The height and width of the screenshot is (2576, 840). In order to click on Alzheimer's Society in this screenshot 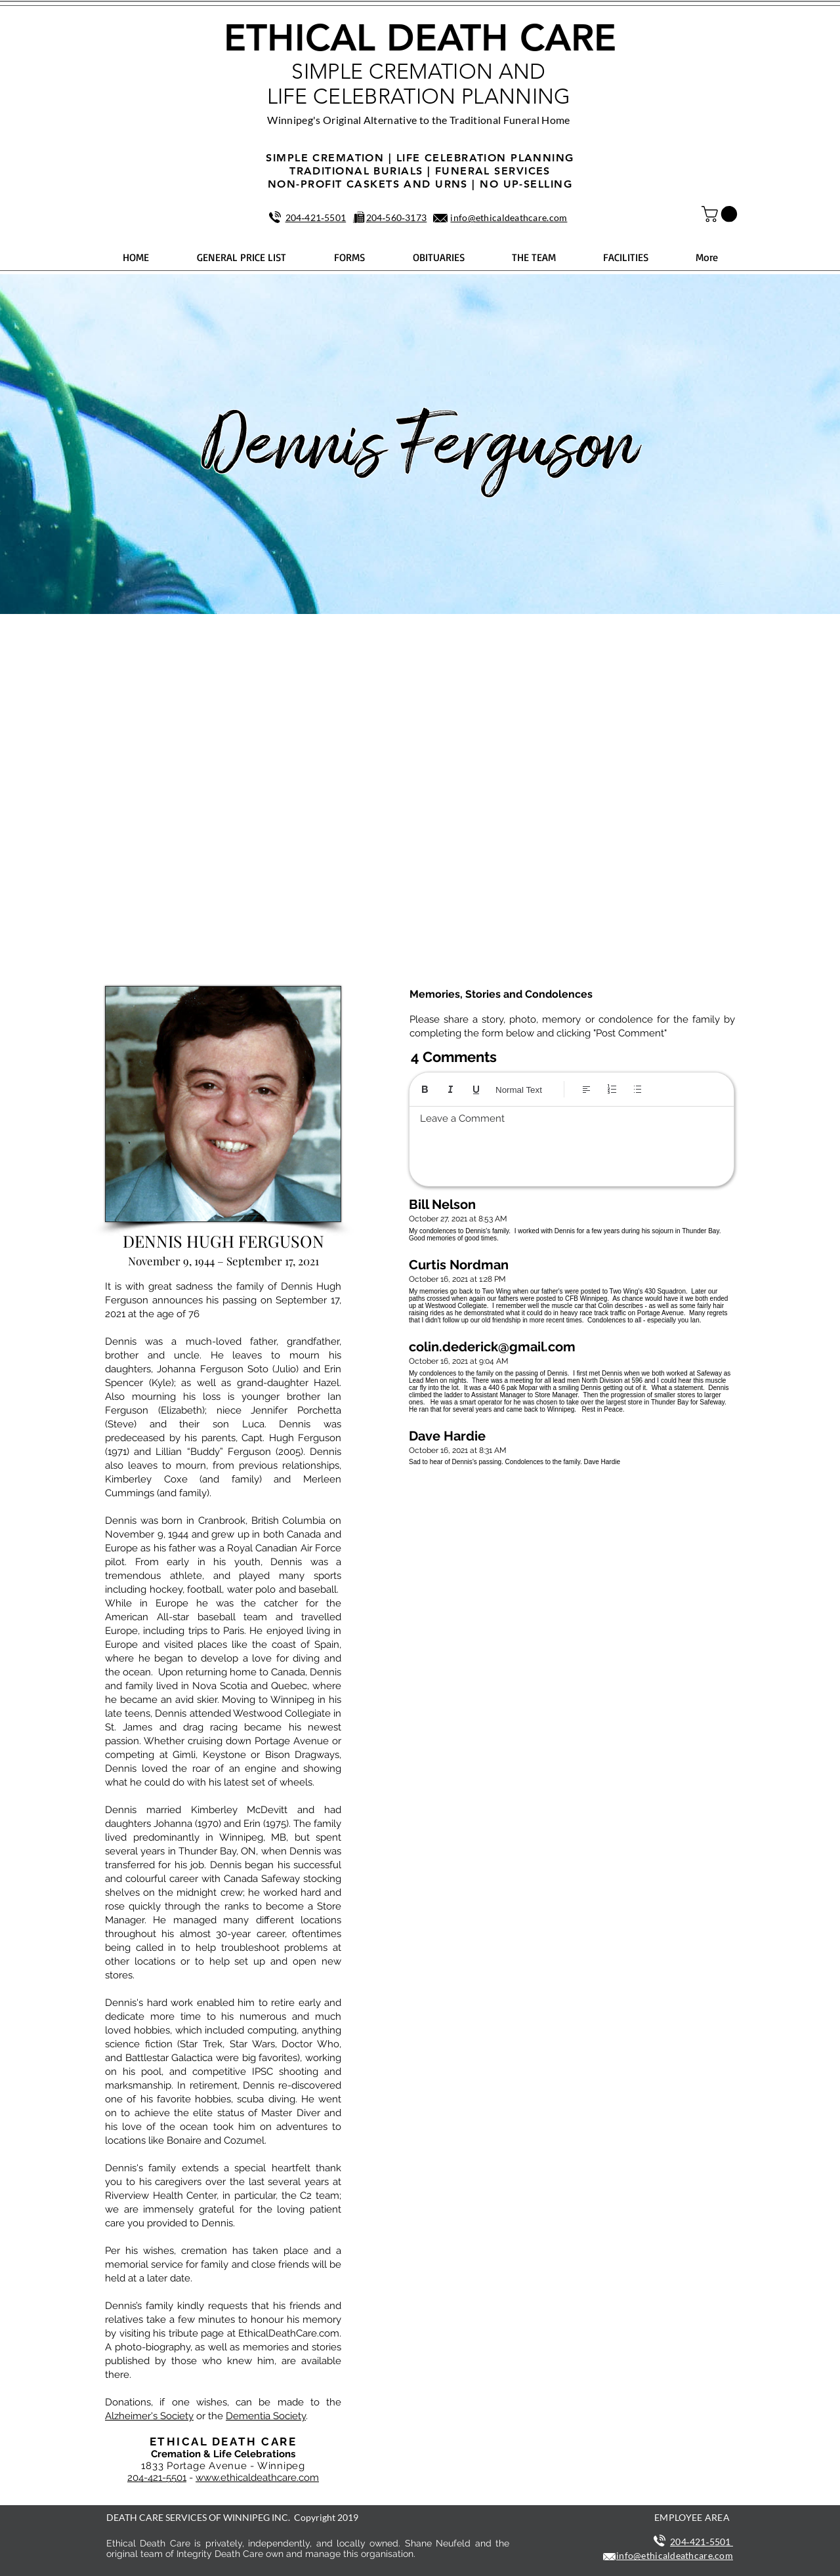, I will do `click(149, 2416)`.